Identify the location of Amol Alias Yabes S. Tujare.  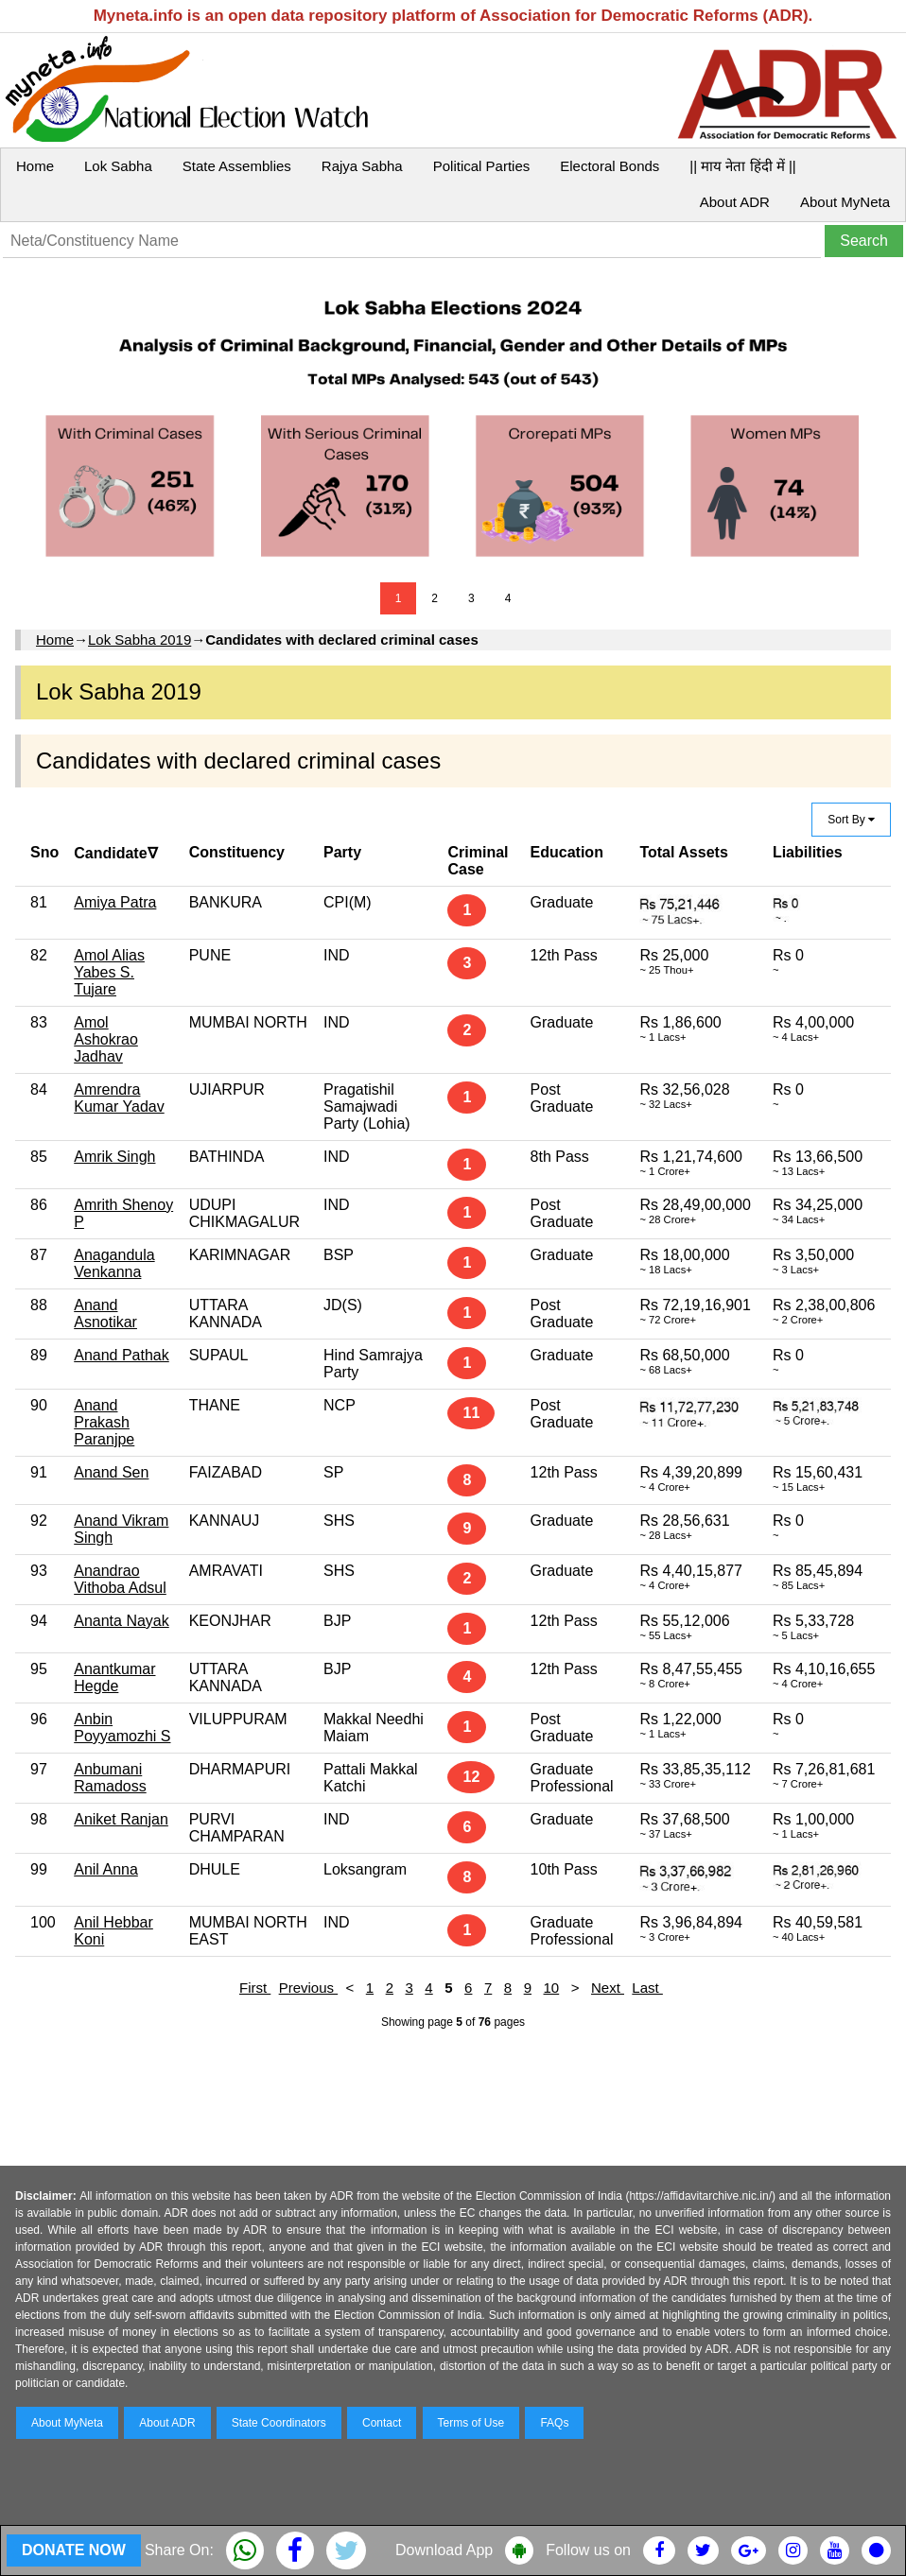
(109, 972).